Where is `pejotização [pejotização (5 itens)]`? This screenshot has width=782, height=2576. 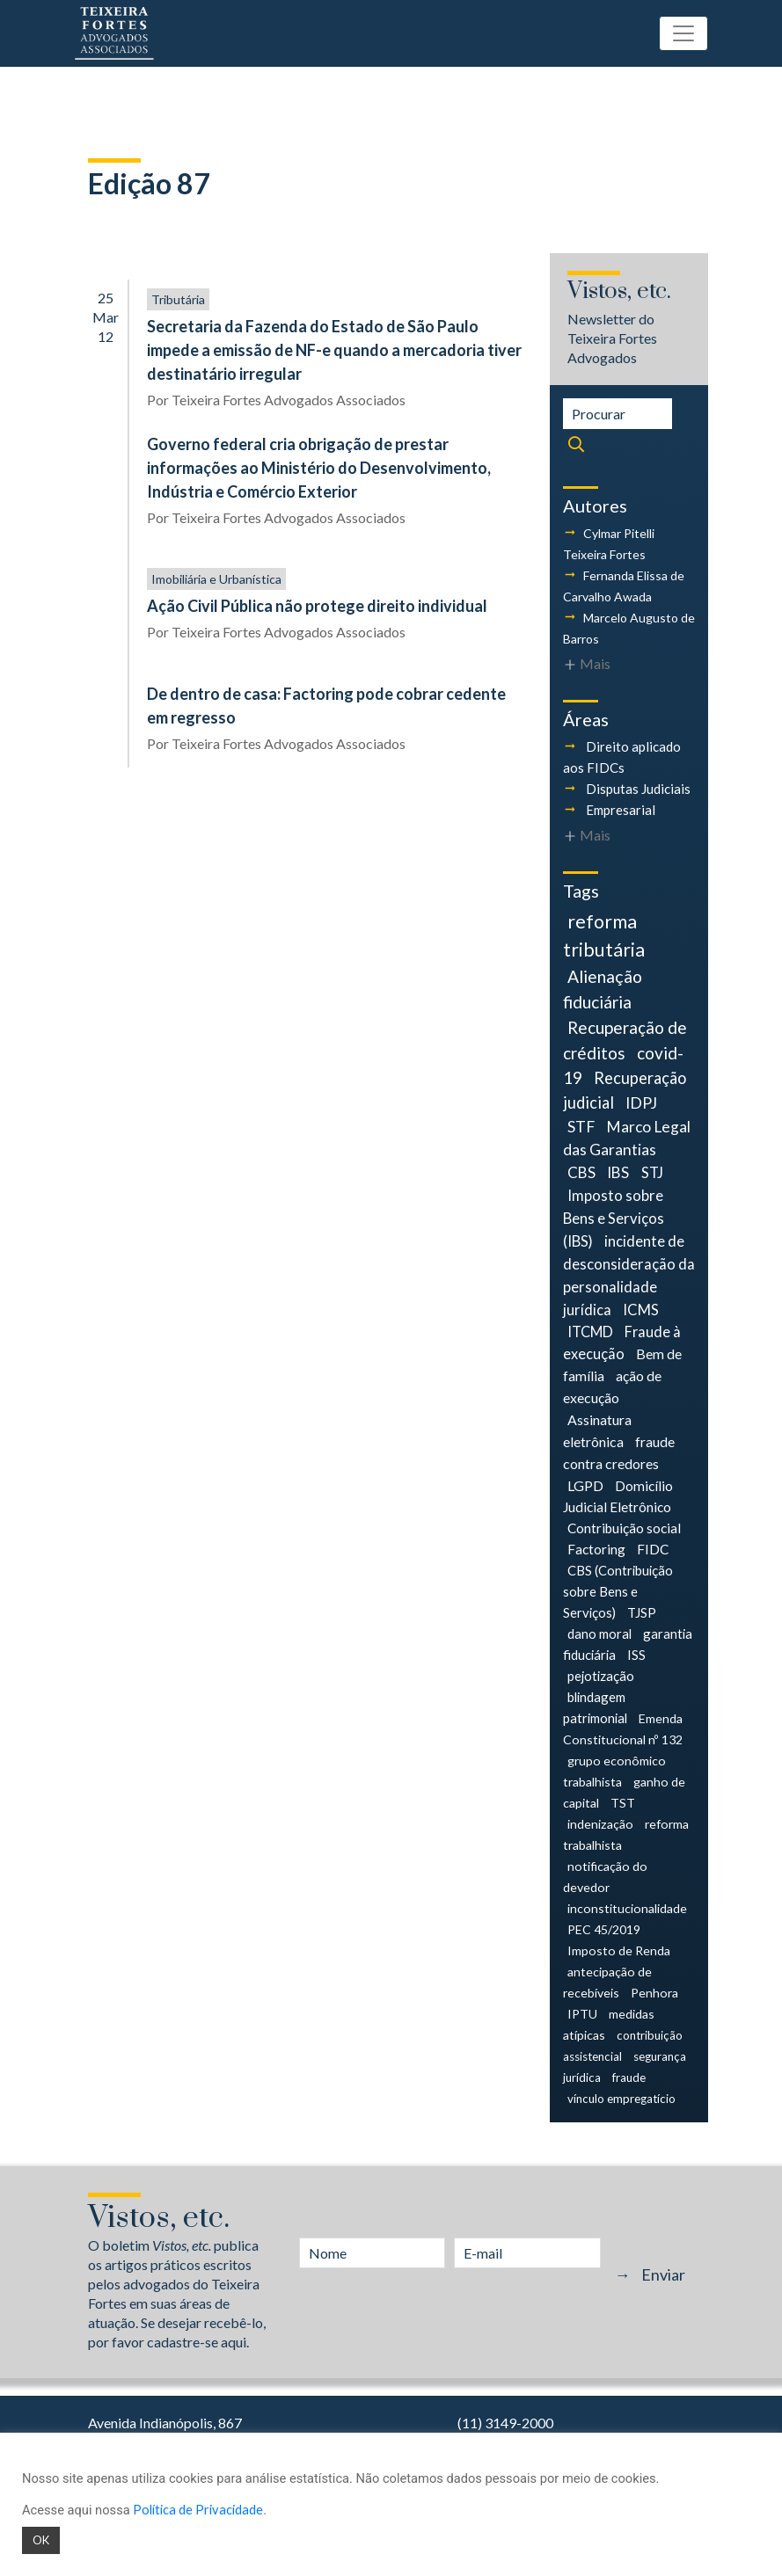
pejotização [pejotização (5 itens)] is located at coordinates (600, 1676).